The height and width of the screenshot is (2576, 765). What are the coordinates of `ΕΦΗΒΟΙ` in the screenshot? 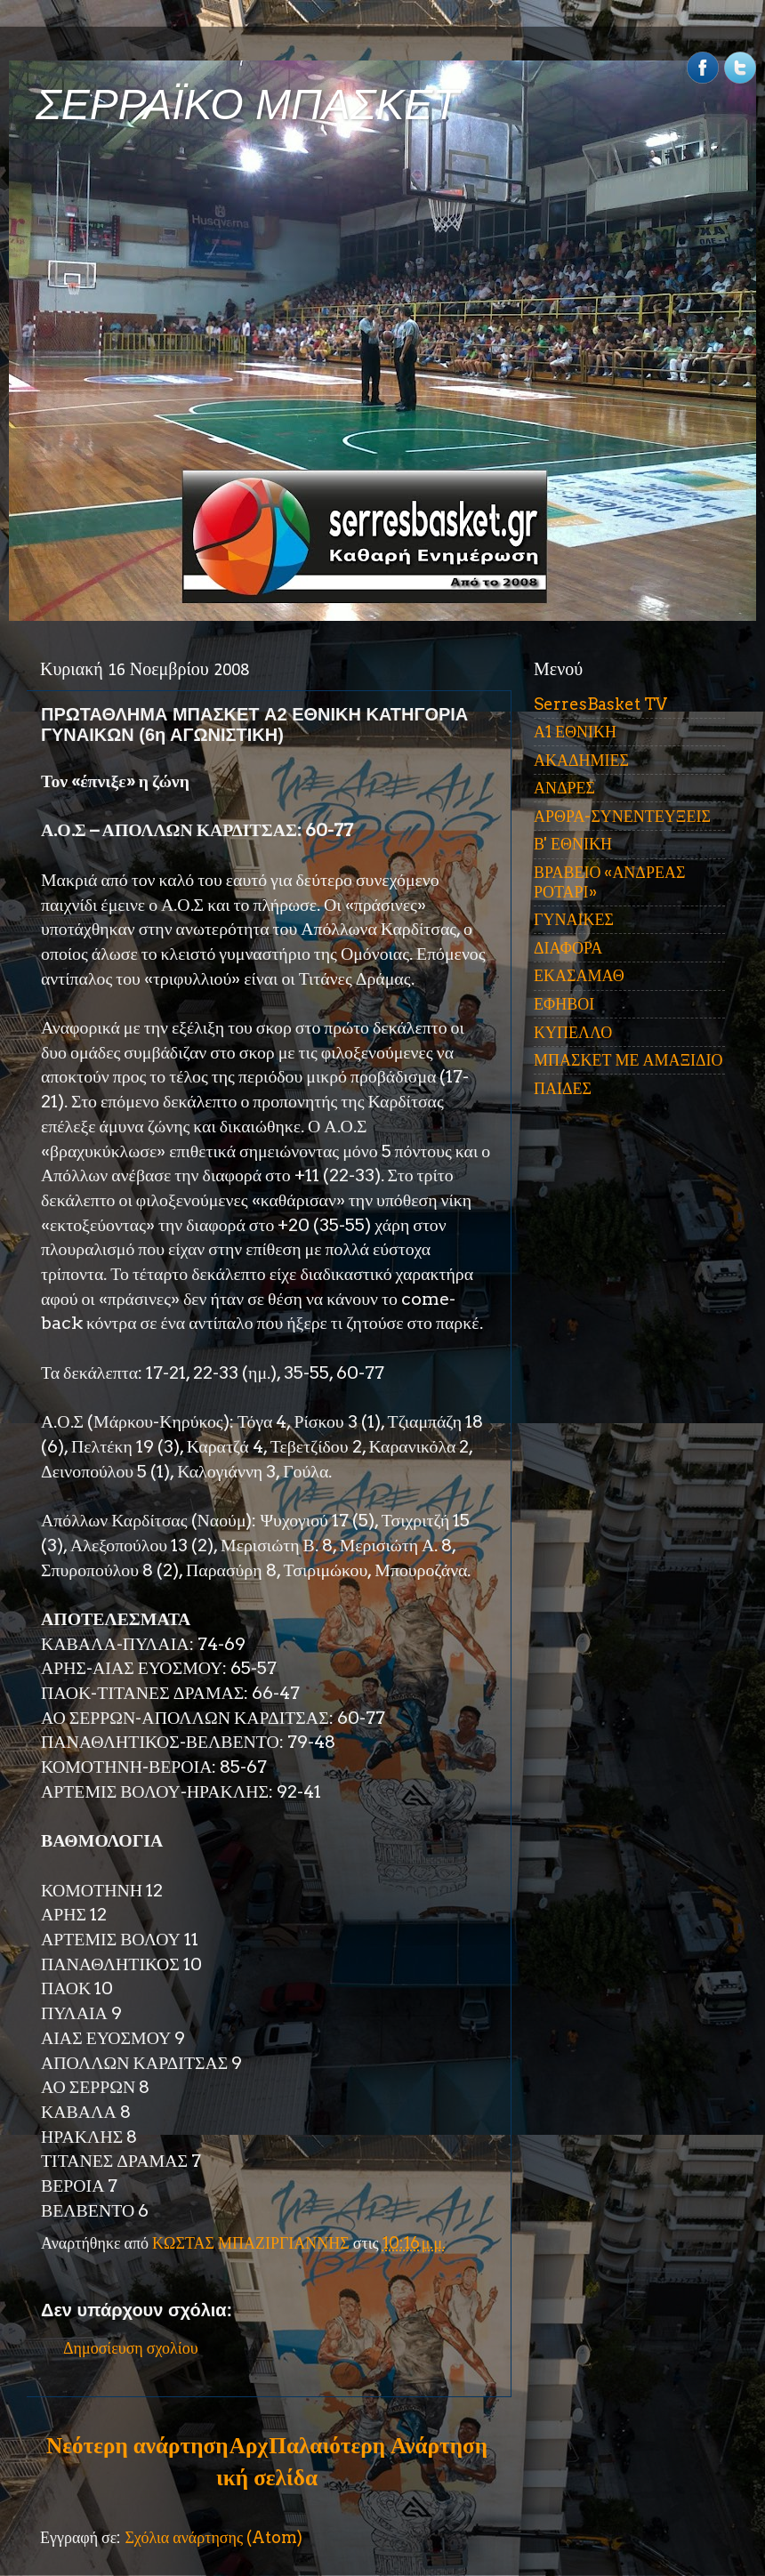 It's located at (564, 1003).